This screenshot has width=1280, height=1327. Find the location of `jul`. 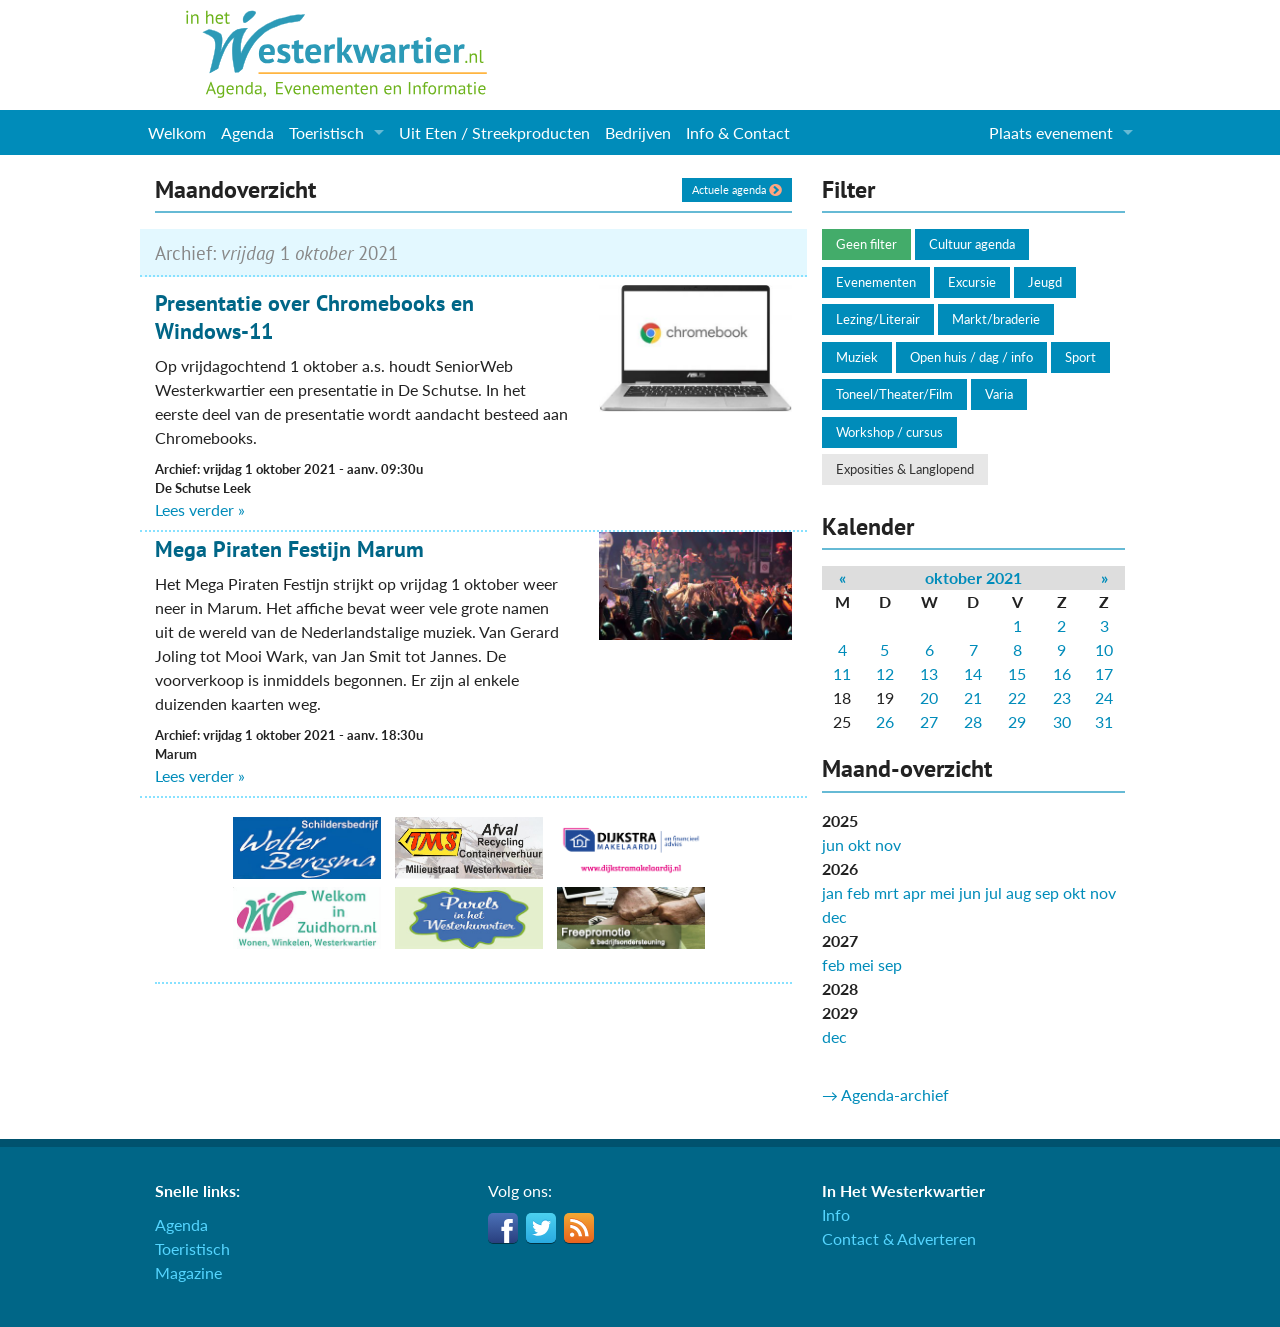

jul is located at coordinates (993, 892).